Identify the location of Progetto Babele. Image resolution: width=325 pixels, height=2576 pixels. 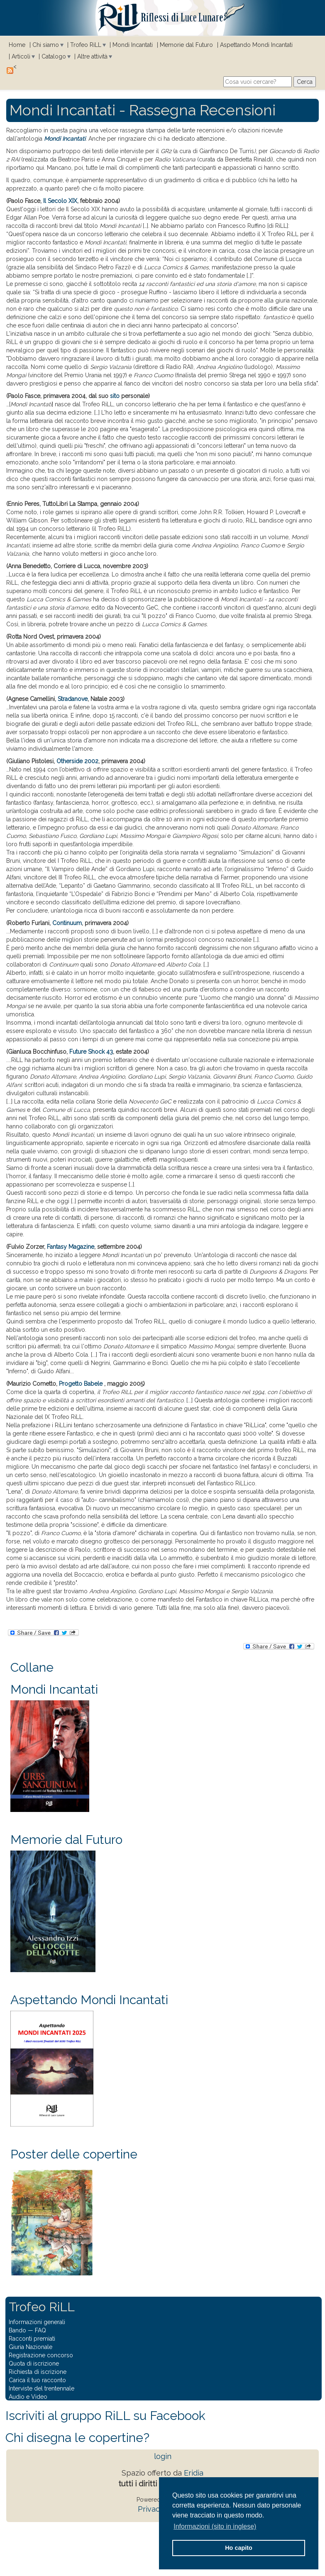
(81, 1383).